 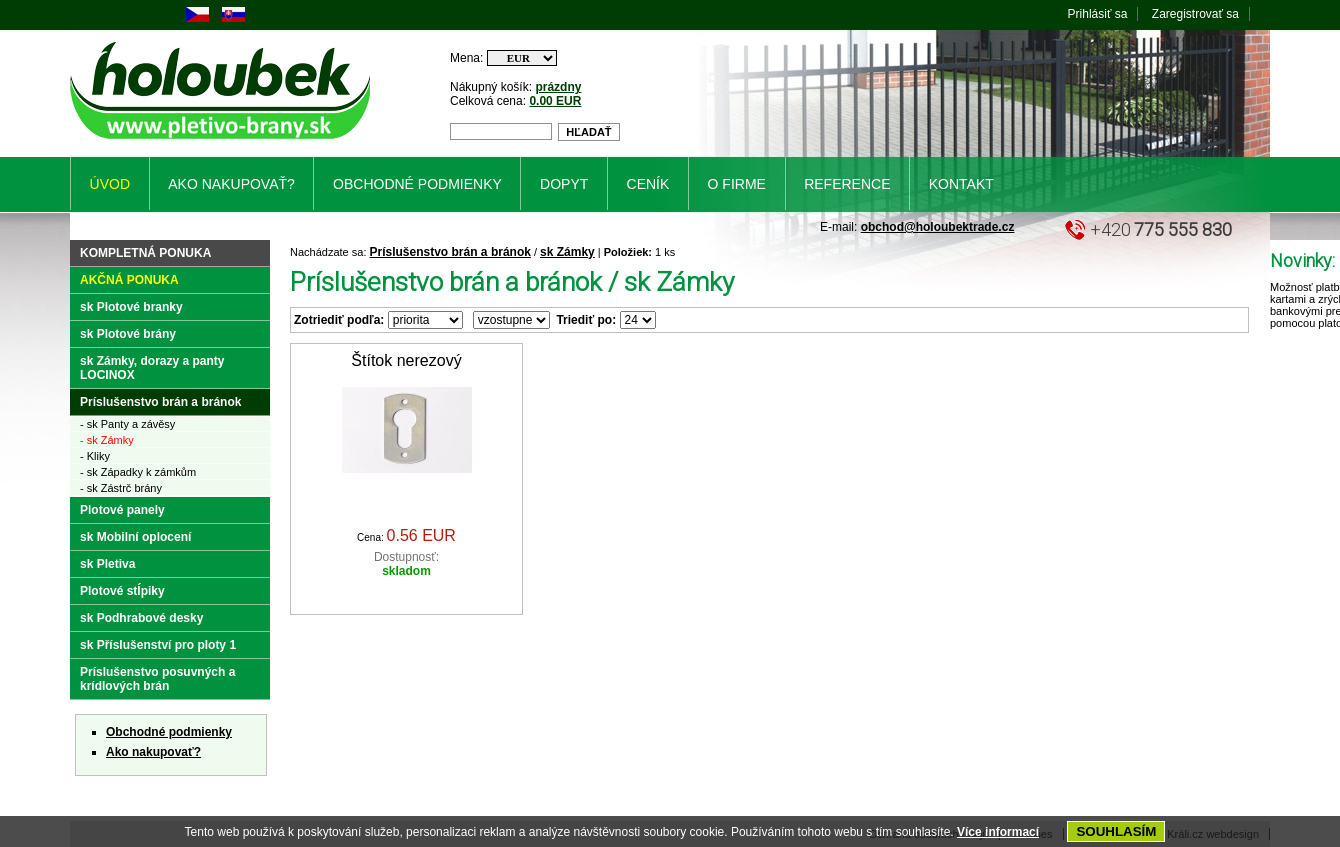 What do you see at coordinates (558, 87) in the screenshot?
I see `prázdny` at bounding box center [558, 87].